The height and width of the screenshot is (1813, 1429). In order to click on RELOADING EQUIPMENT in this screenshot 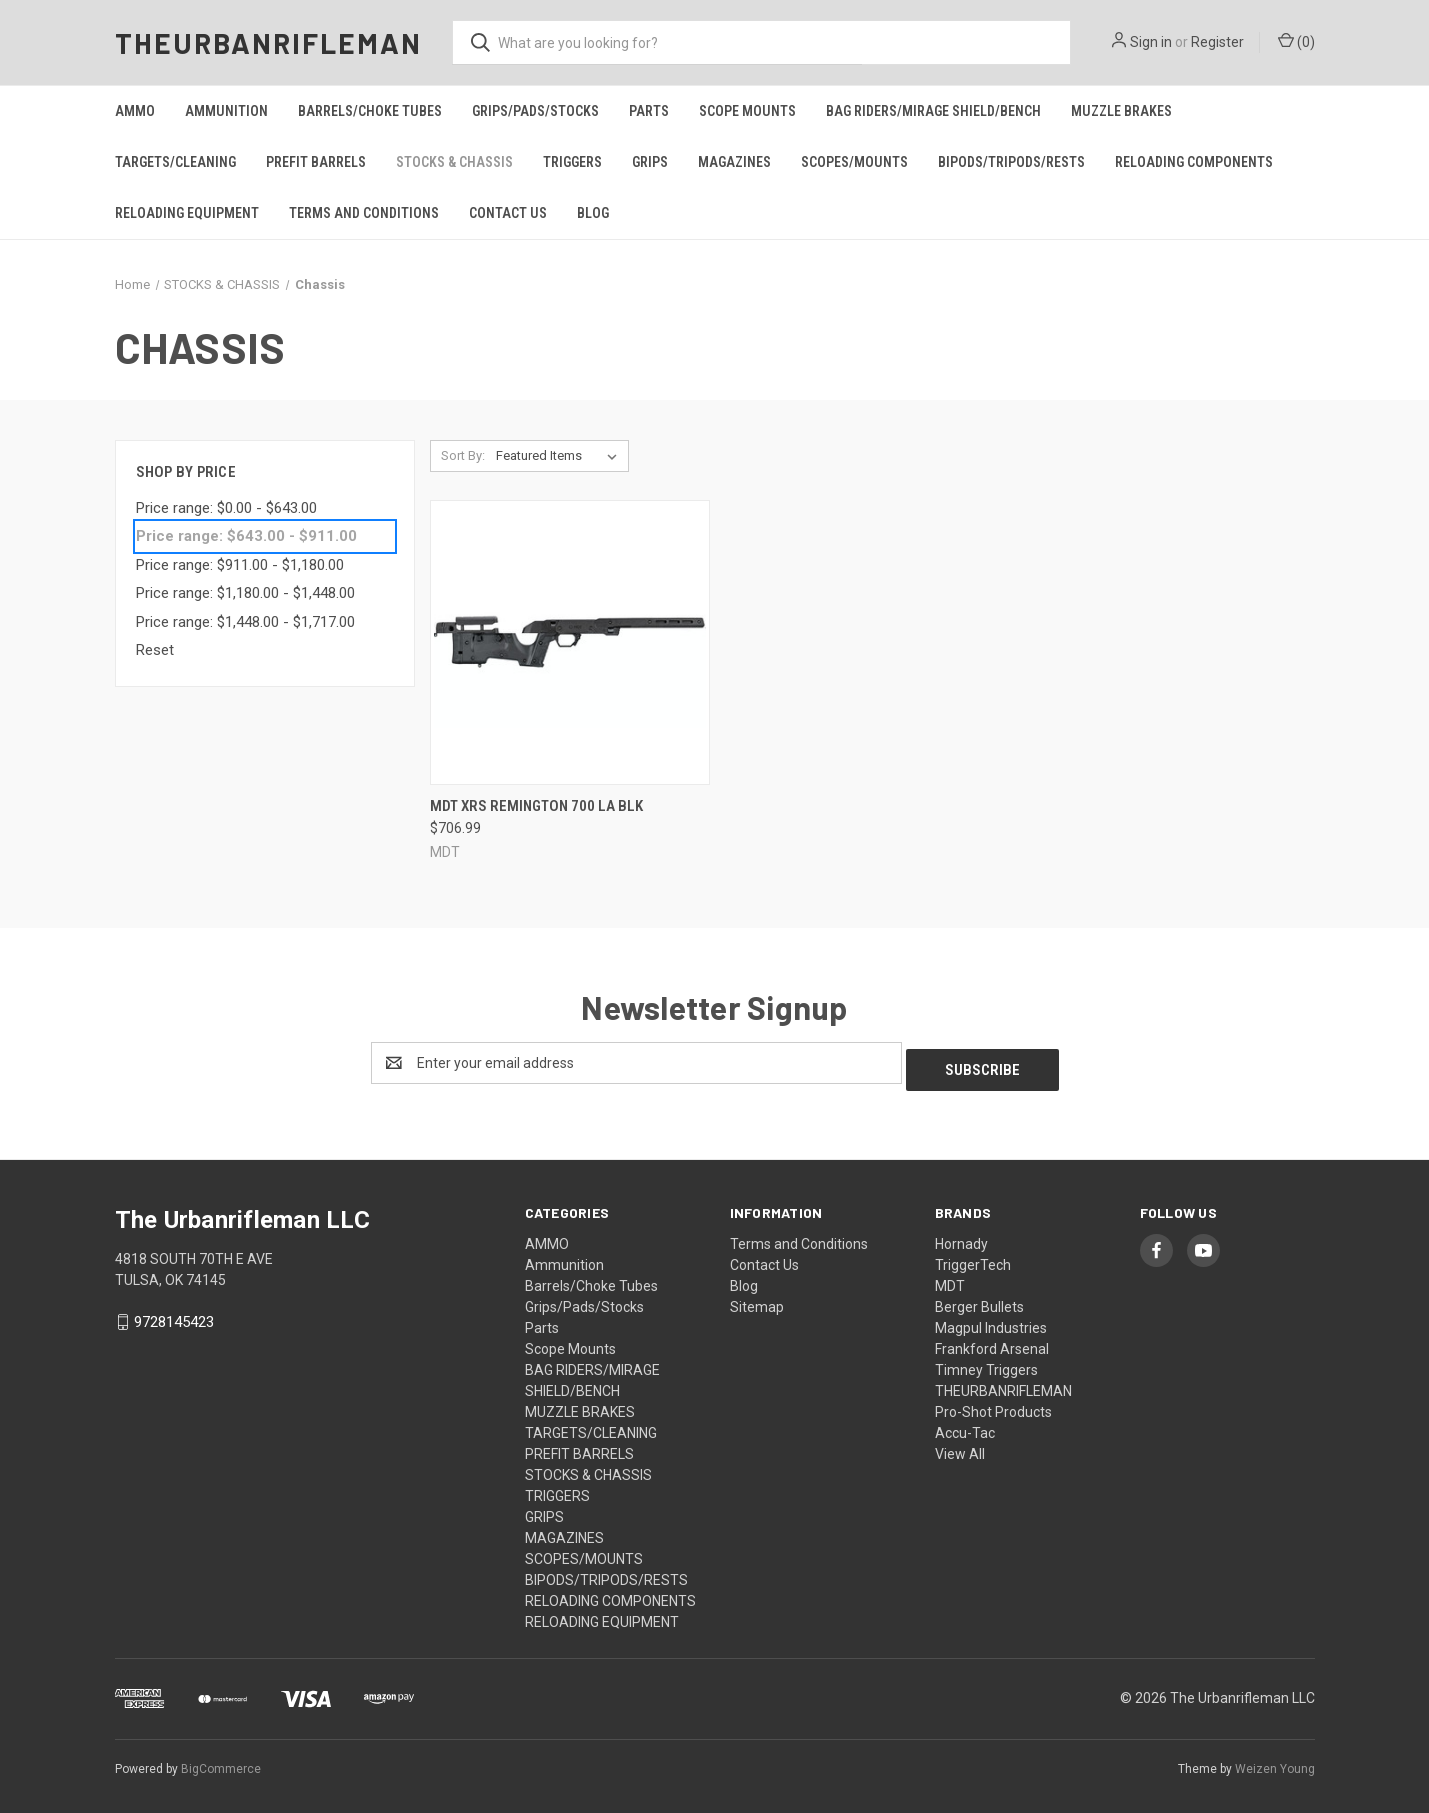, I will do `click(187, 213)`.